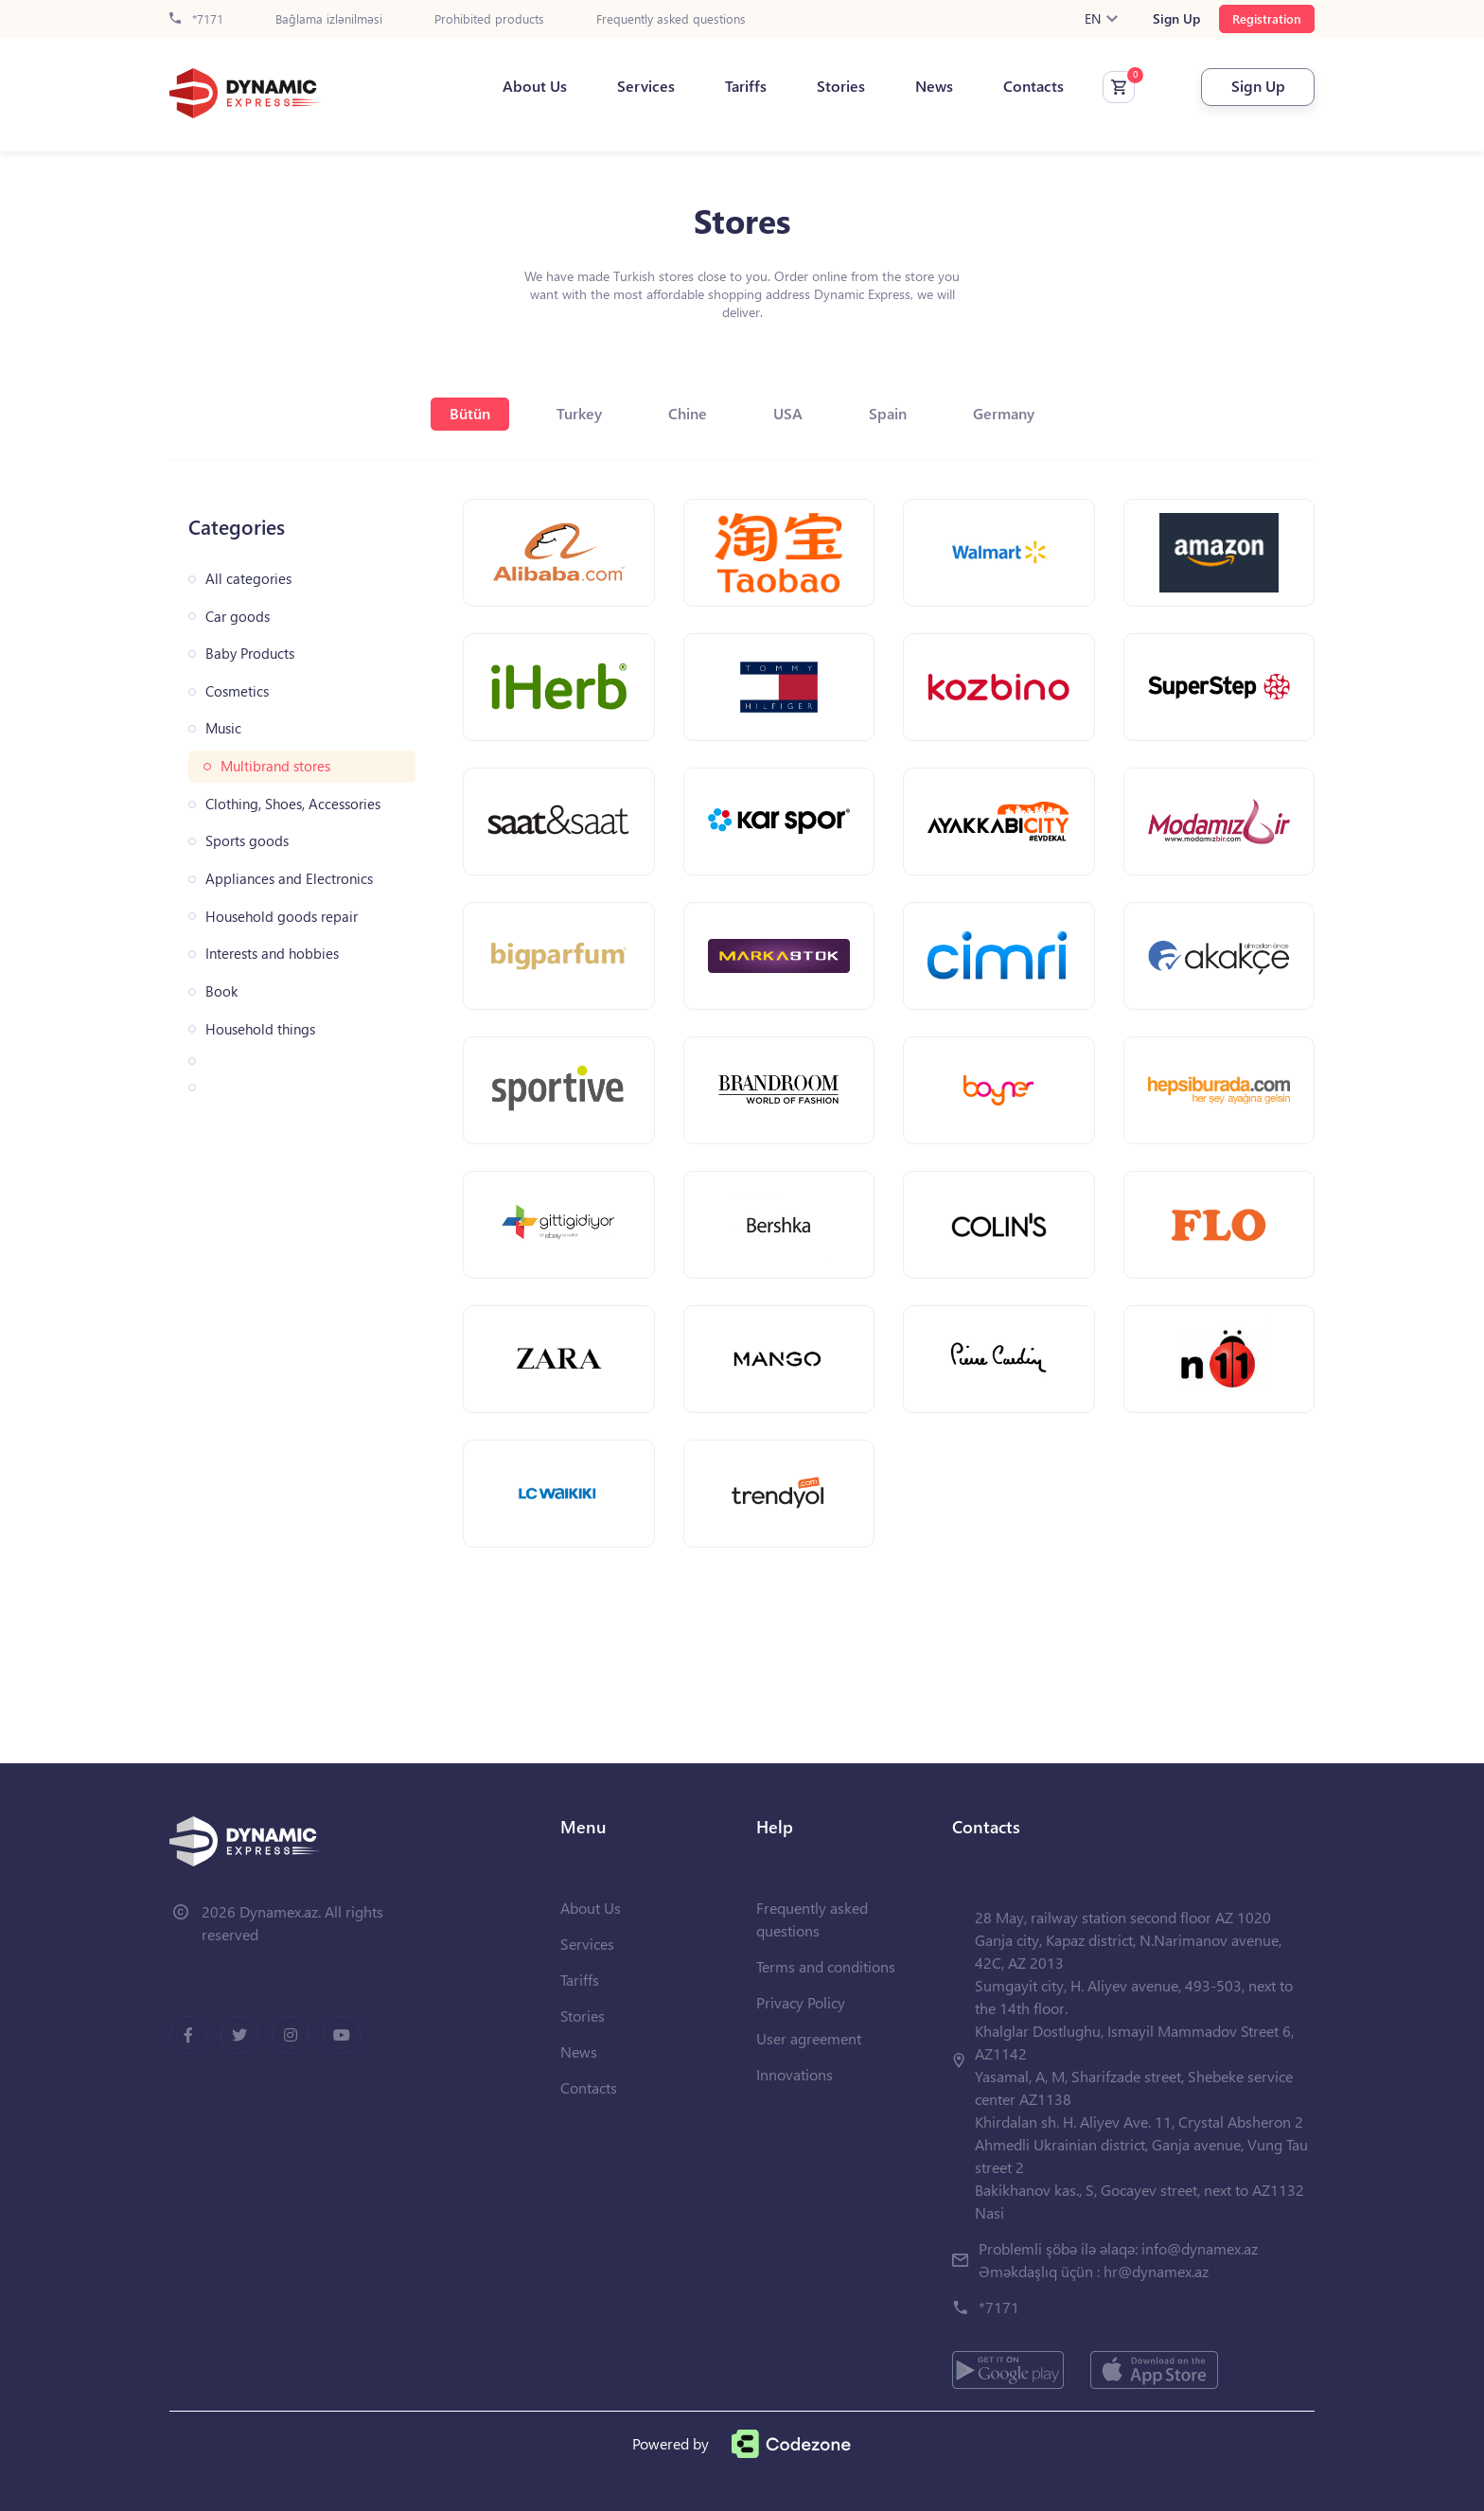 The image size is (1484, 2511). Describe the element at coordinates (247, 841) in the screenshot. I see `Sports goods` at that location.